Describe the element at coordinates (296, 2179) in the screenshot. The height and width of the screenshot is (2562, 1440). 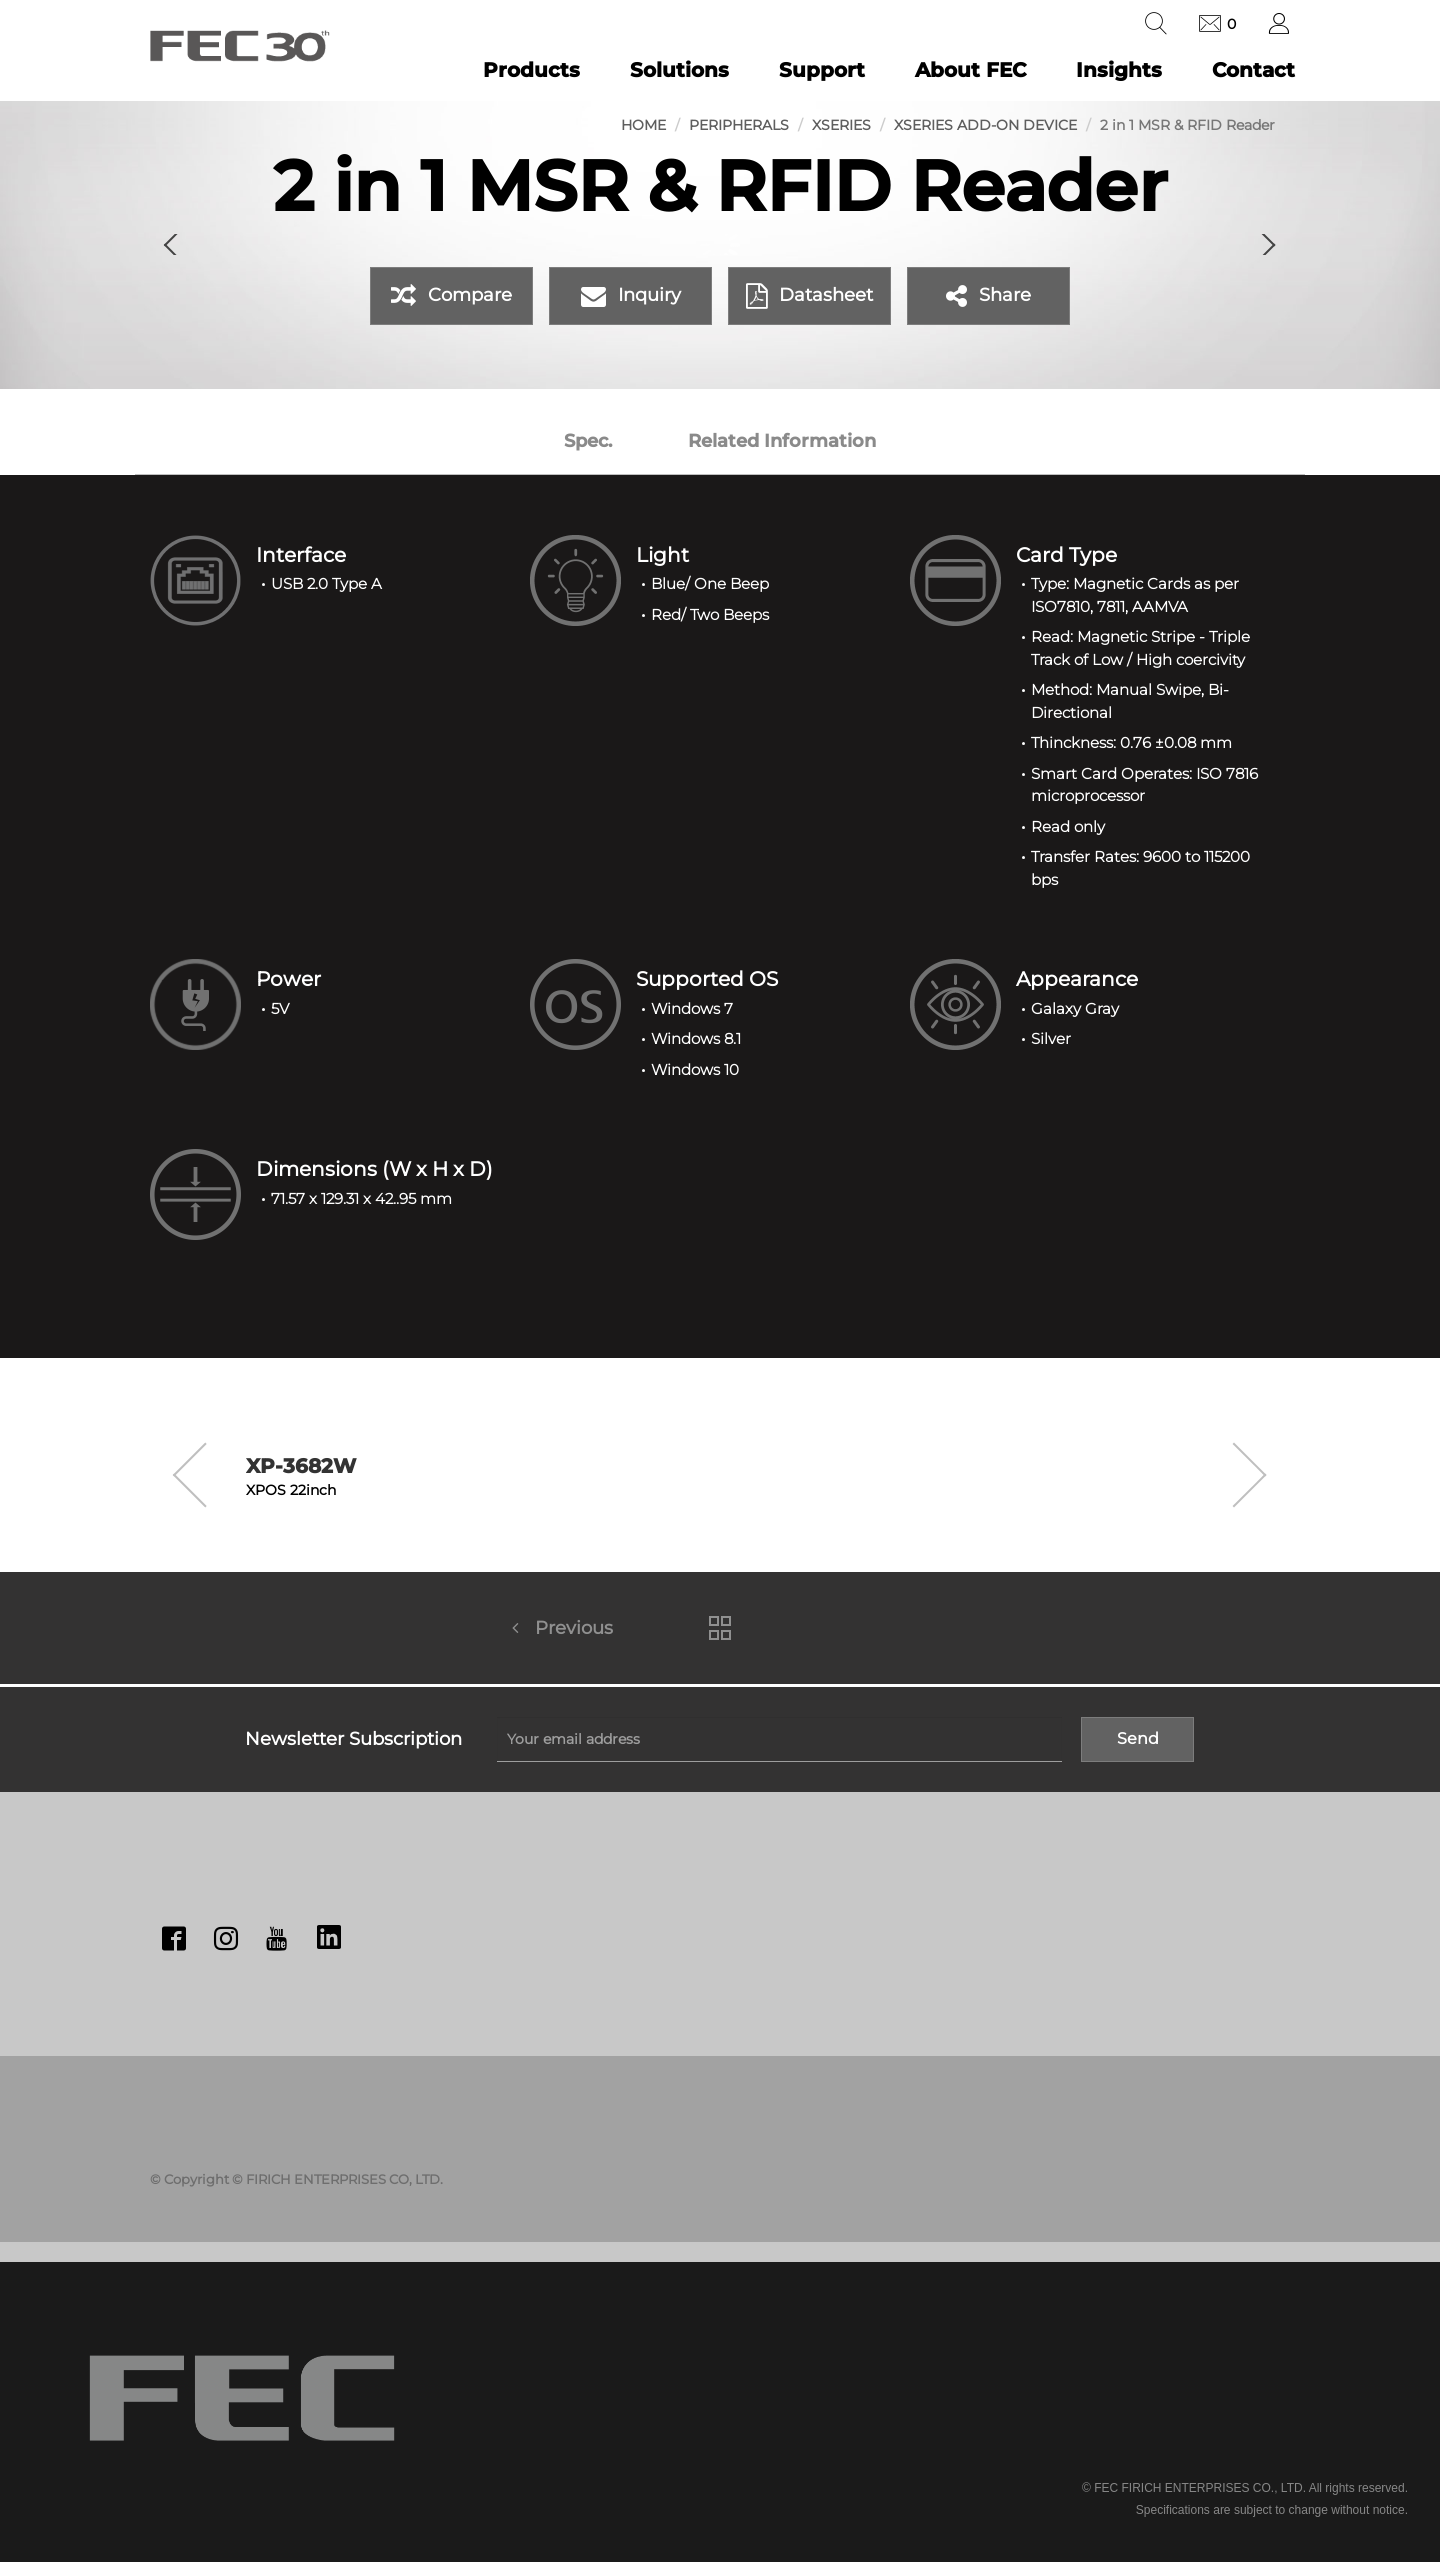
I see `© Copyright © FIRICH ENTERPRISES CO, LTD.` at that location.